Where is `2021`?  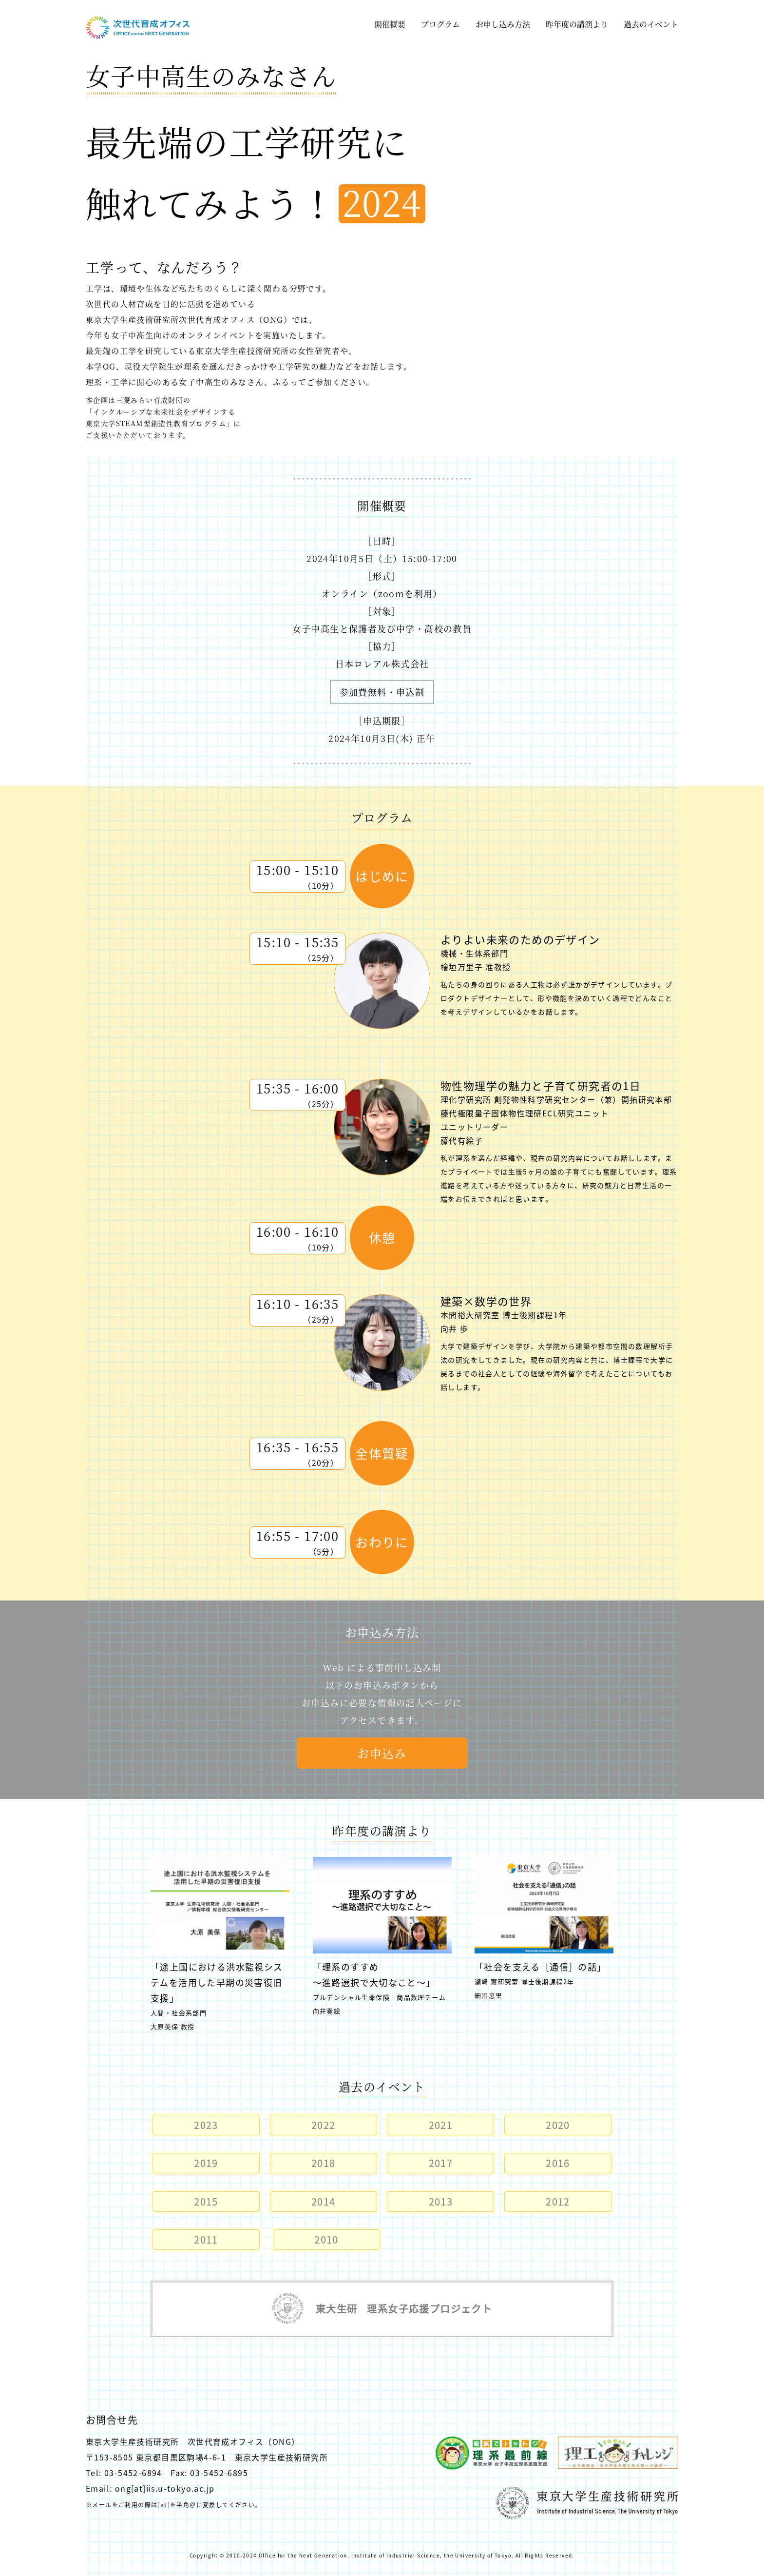
2021 is located at coordinates (441, 2125).